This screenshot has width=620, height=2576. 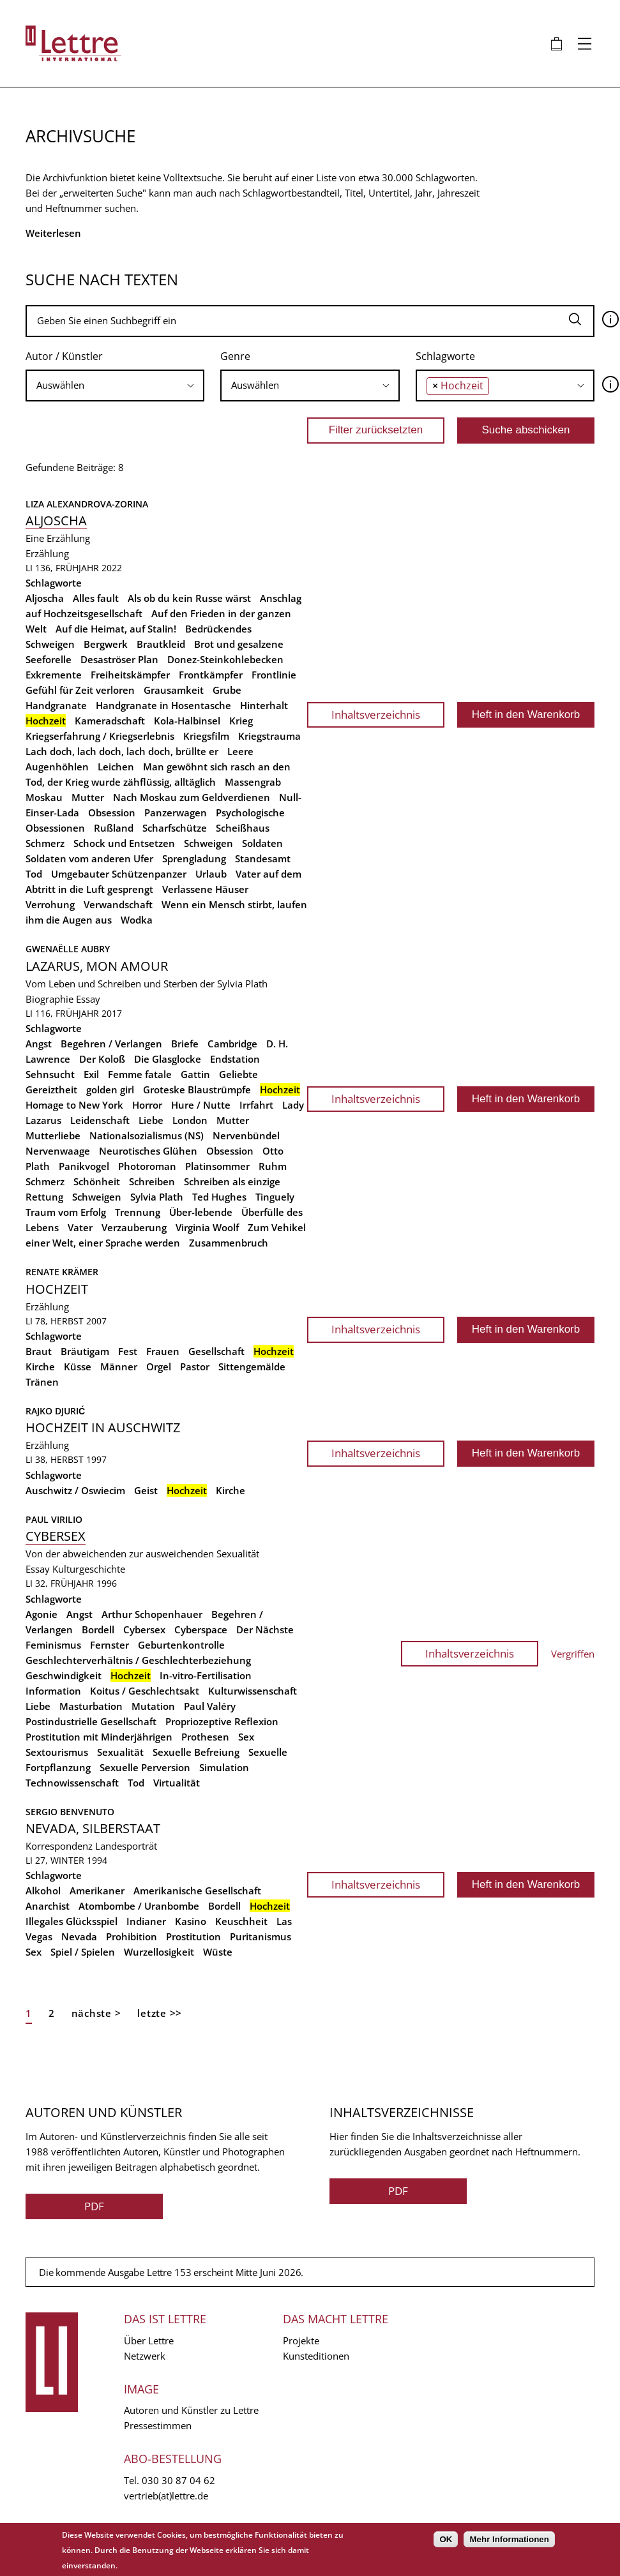 What do you see at coordinates (181, 1644) in the screenshot?
I see `Geburtenkontrolle` at bounding box center [181, 1644].